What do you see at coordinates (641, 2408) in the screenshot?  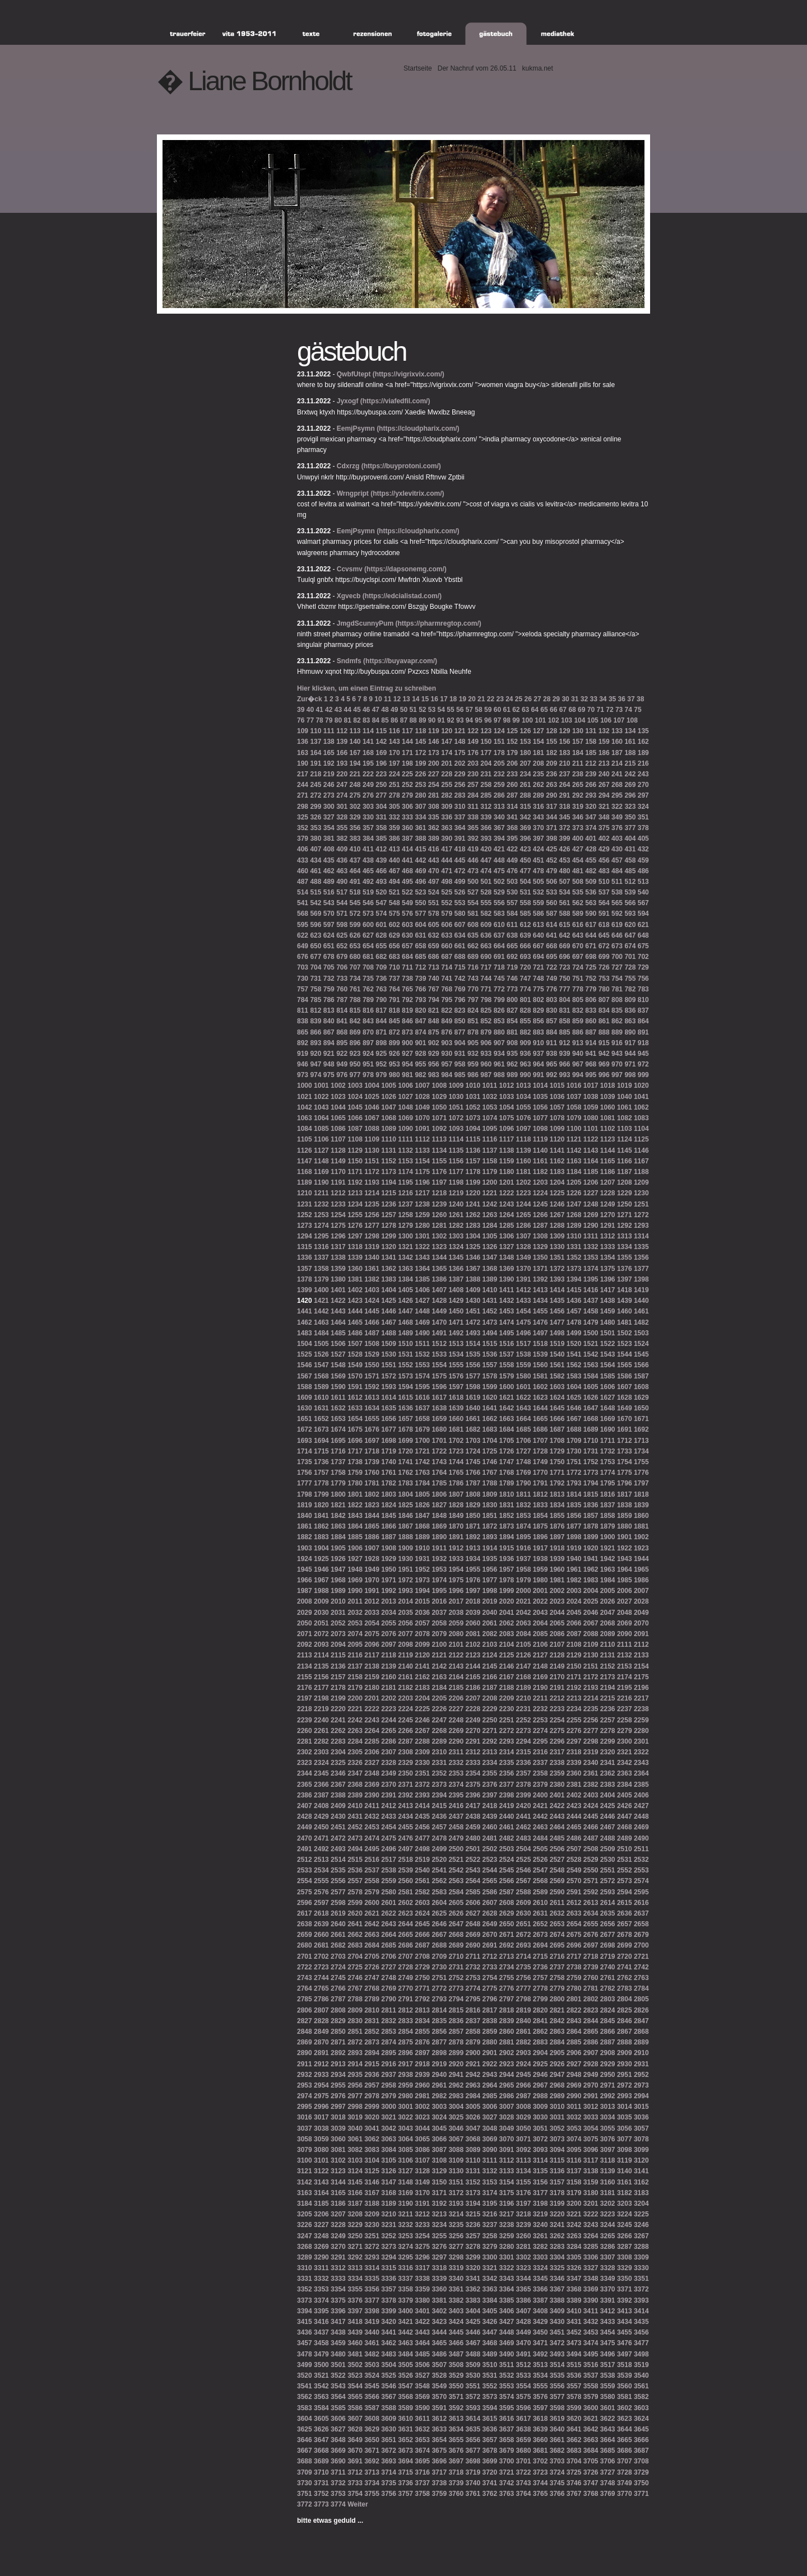 I see `3603` at bounding box center [641, 2408].